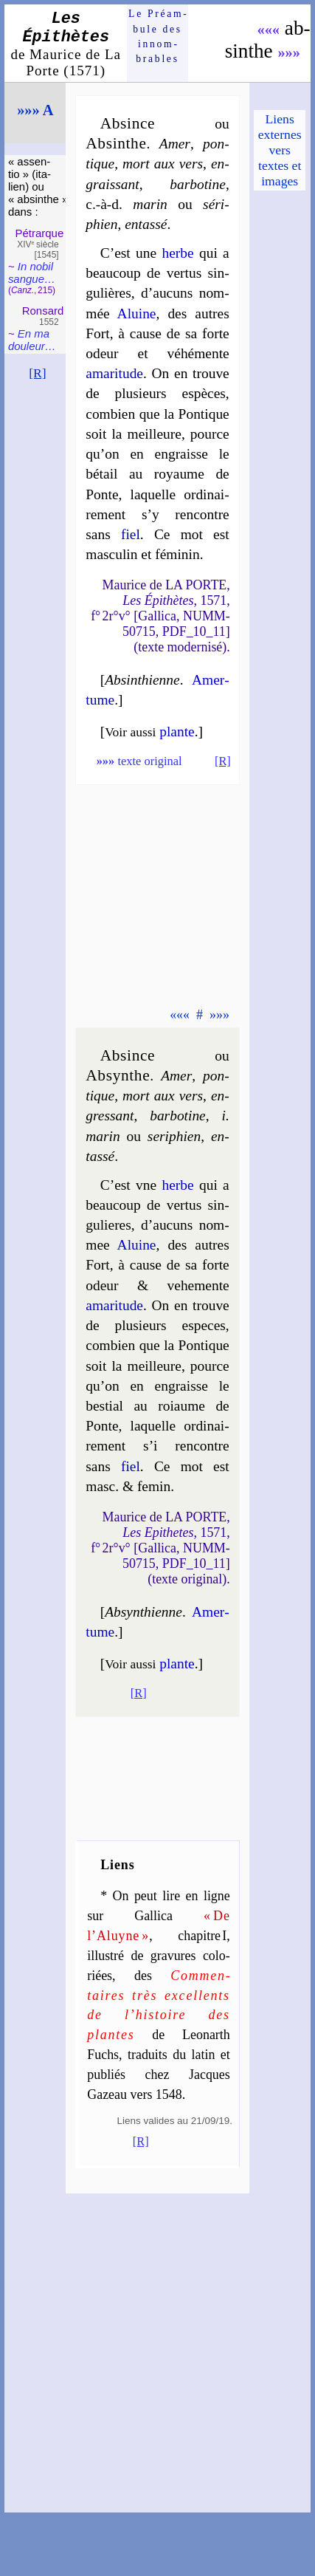  What do you see at coordinates (32, 339) in the screenshot?
I see `En ma dou­leur…` at bounding box center [32, 339].